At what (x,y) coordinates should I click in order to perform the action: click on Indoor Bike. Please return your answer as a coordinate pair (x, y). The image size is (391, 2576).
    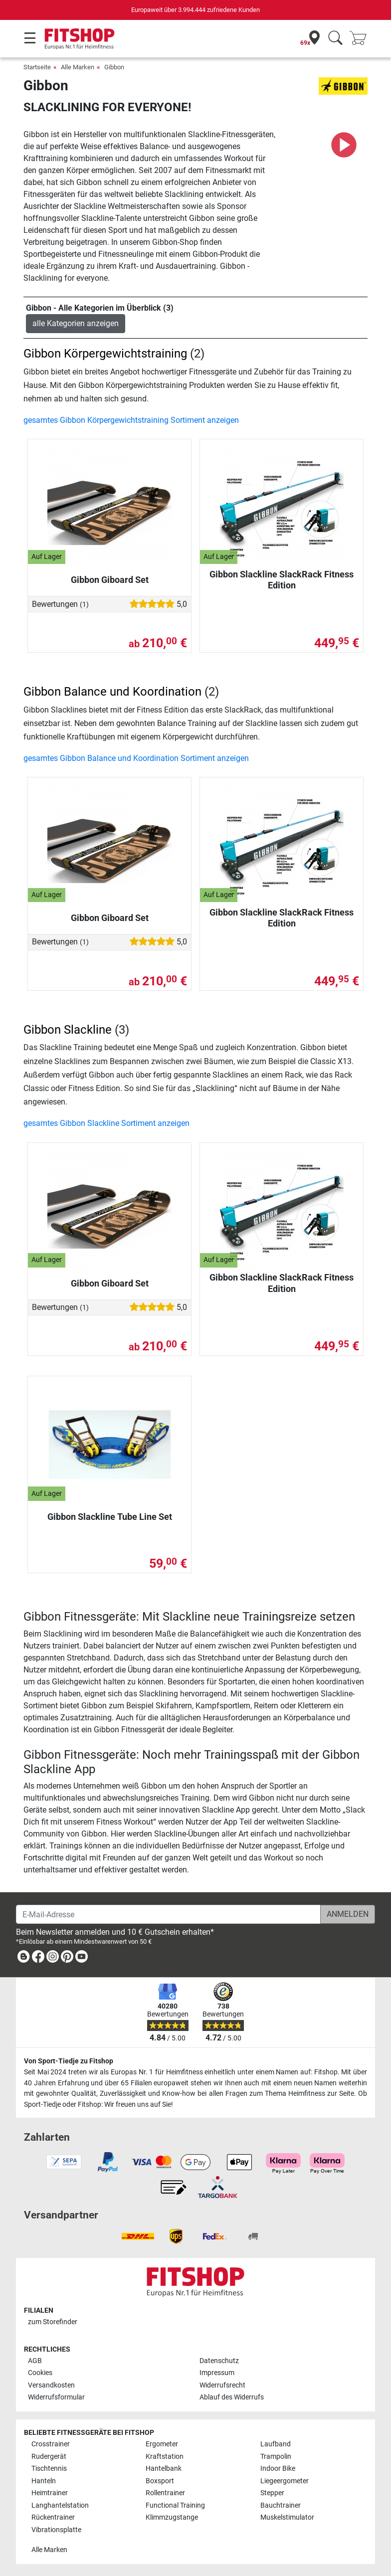
    Looking at the image, I should click on (277, 2468).